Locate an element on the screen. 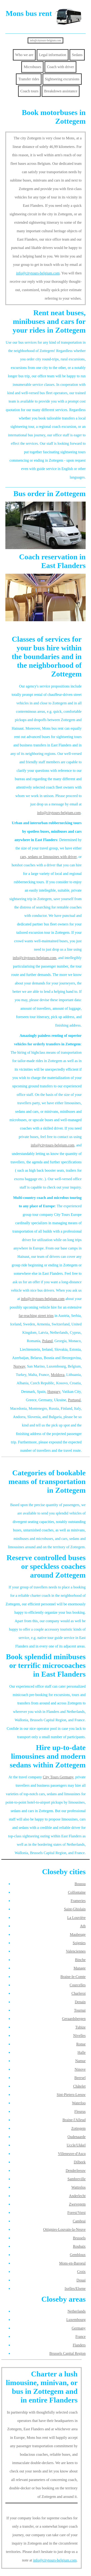 This screenshot has width=91, height=2576. Geraardsbergen is located at coordinates (74, 2019).